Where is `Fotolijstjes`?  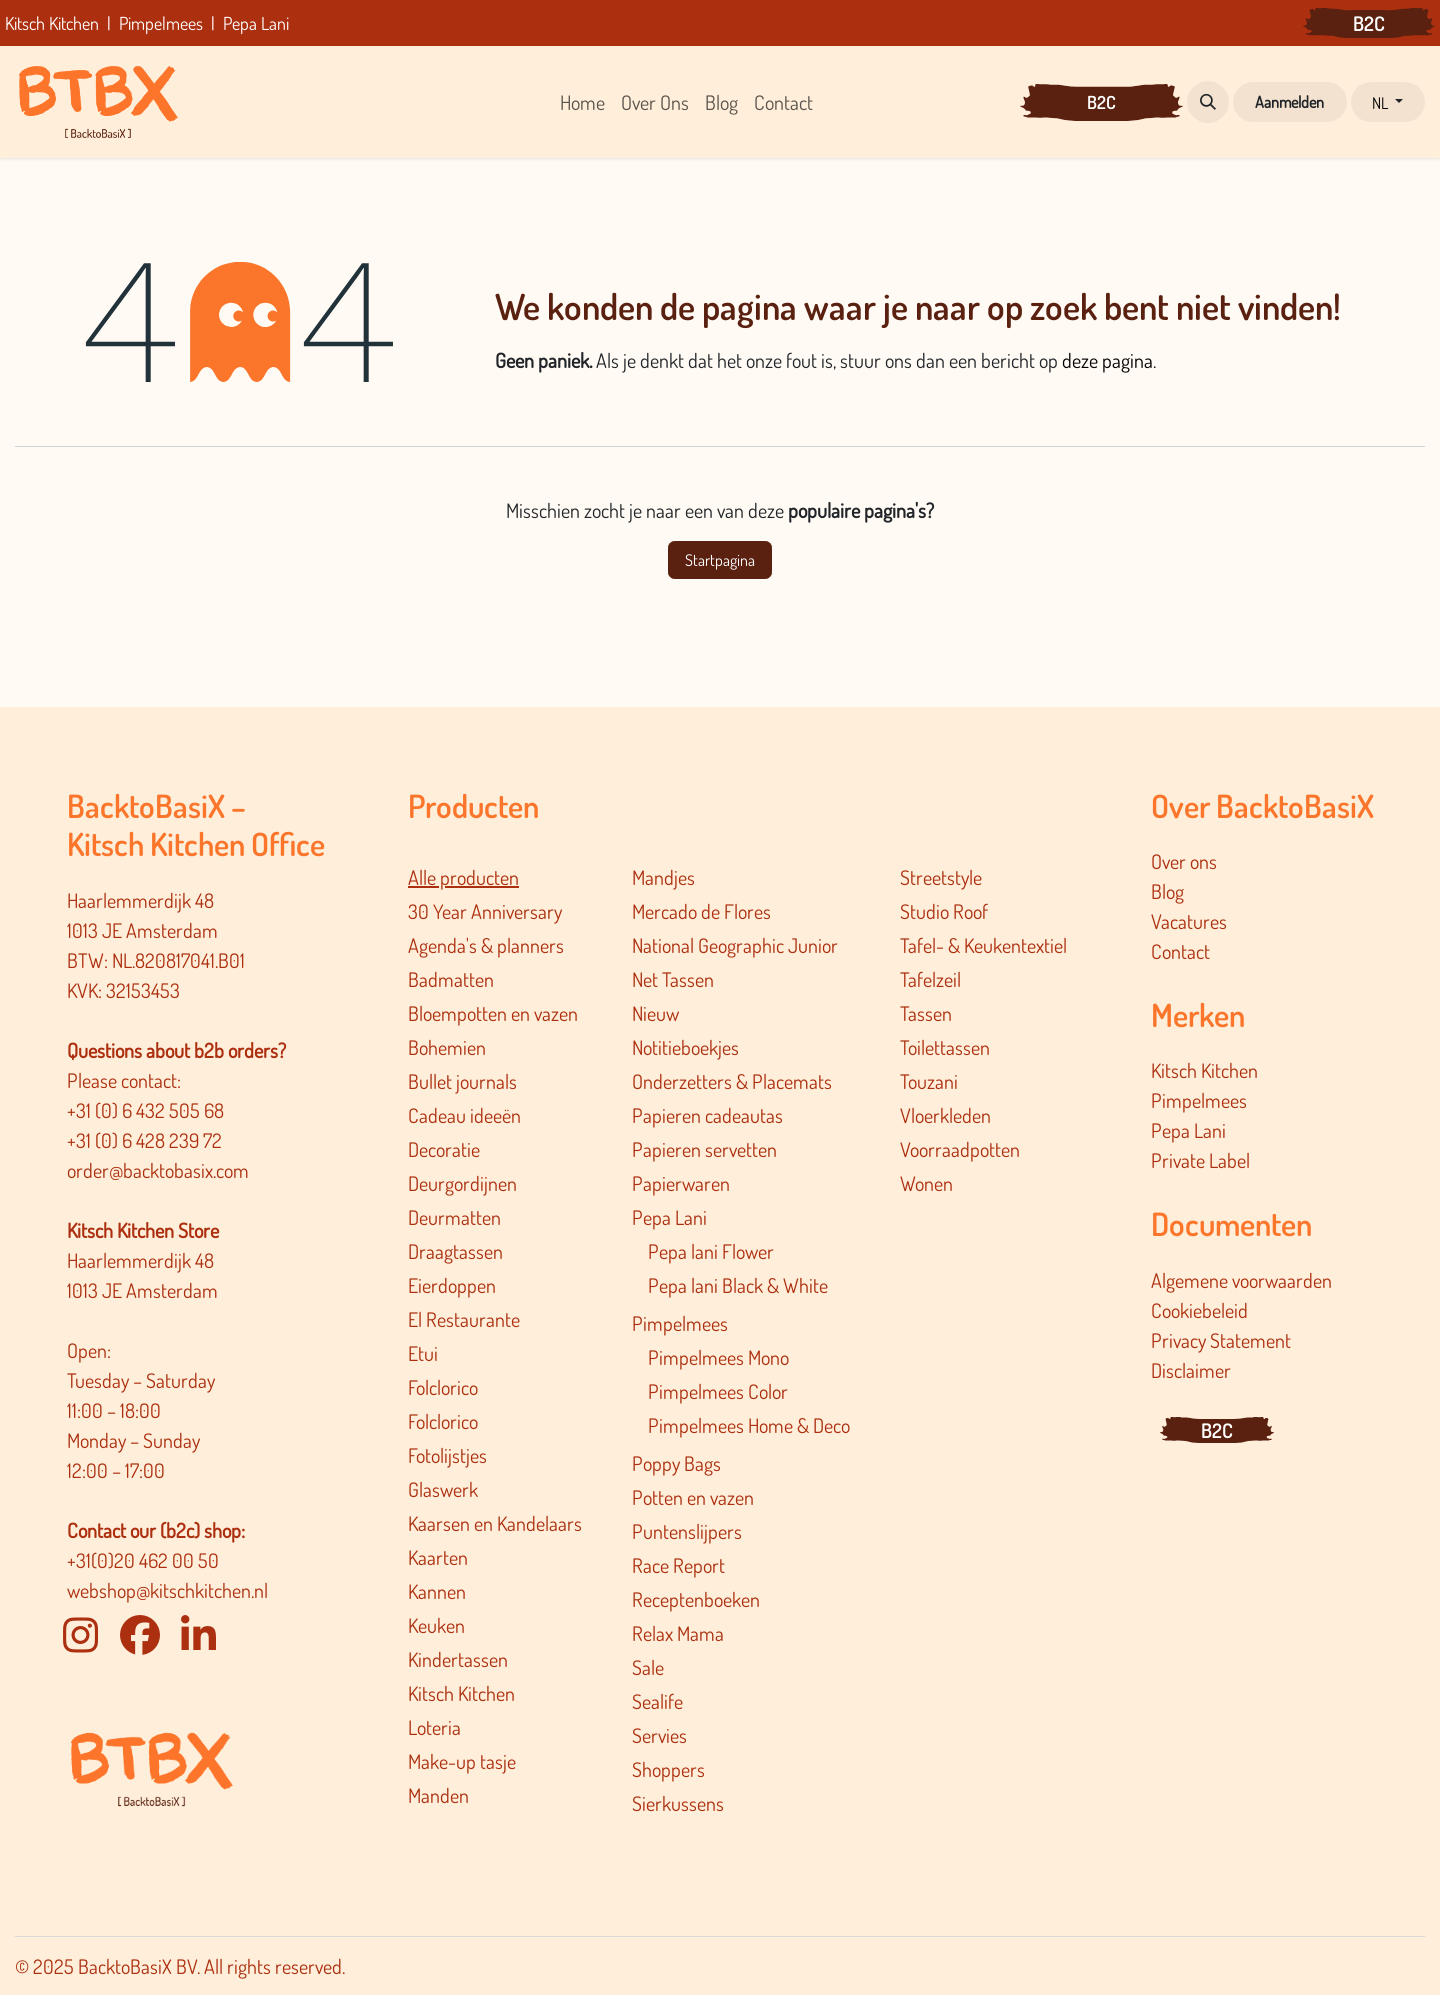
Fotolijstjes is located at coordinates (447, 1455).